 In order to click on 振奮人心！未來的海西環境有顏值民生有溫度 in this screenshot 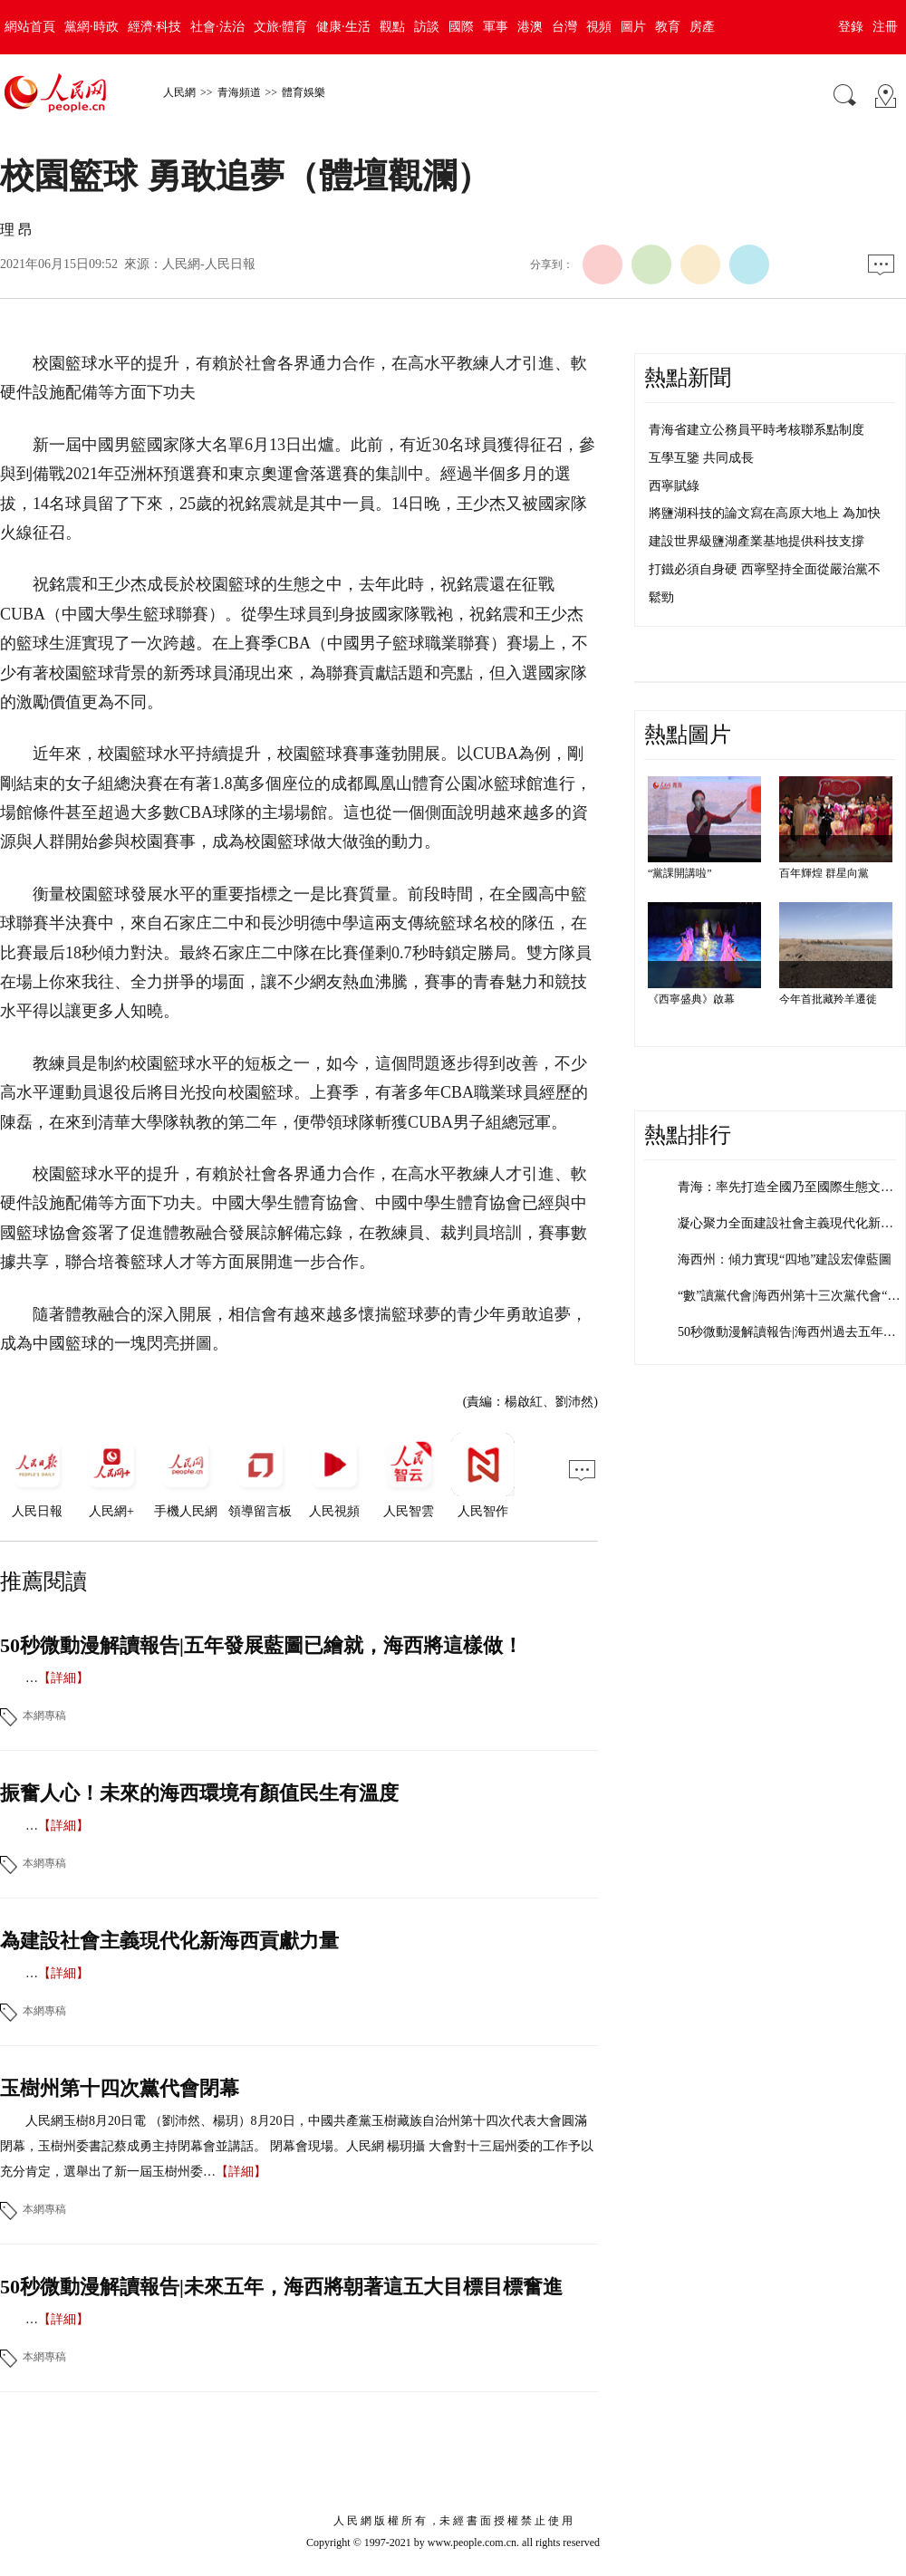, I will do `click(199, 1793)`.